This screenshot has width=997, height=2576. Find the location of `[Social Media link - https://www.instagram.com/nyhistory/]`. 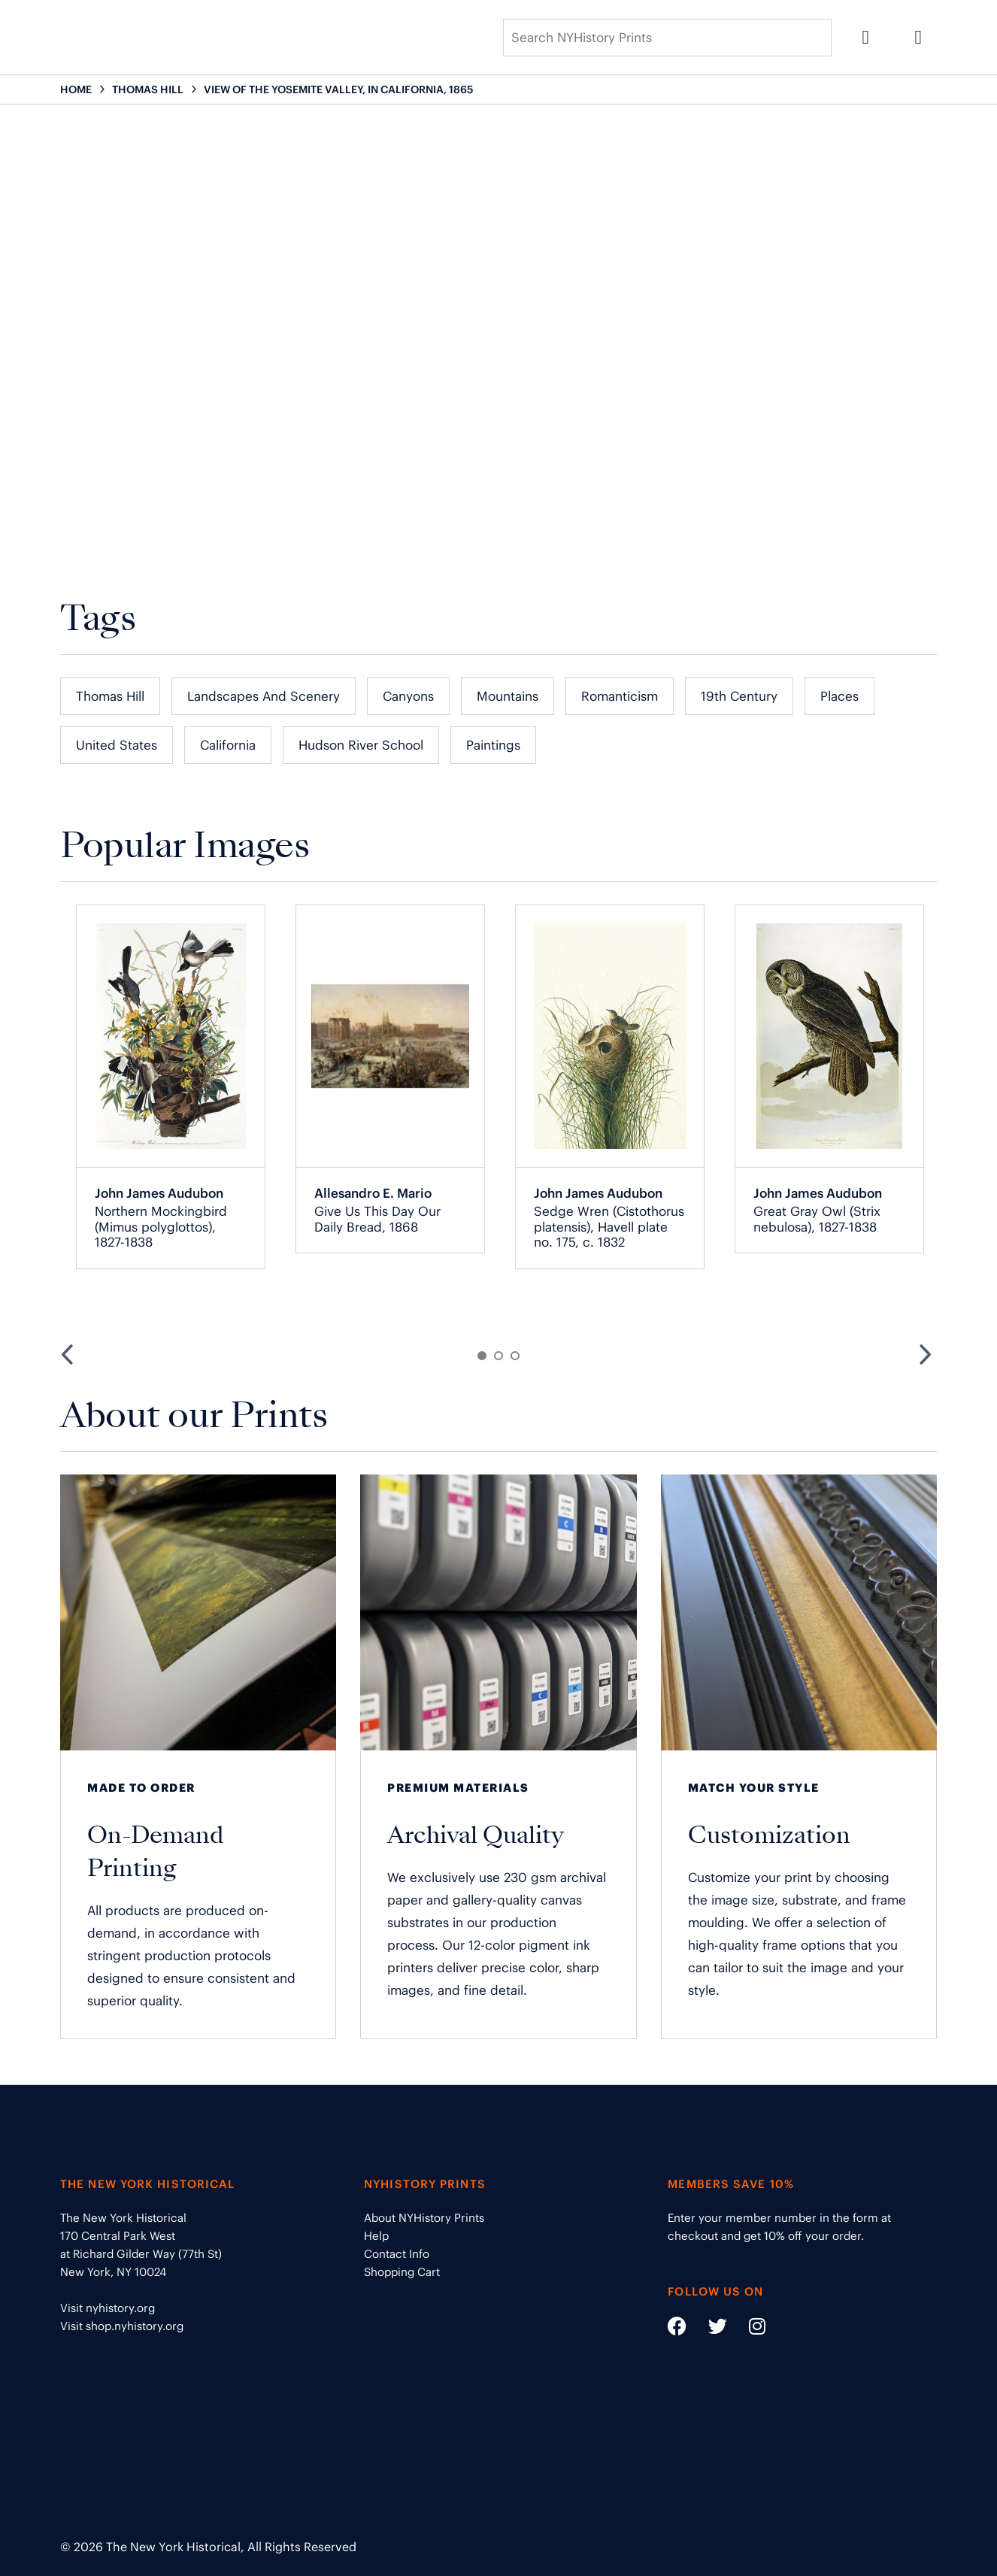

[Social Media link - https://www.instagram.com/nyhistory/] is located at coordinates (747, 2329).